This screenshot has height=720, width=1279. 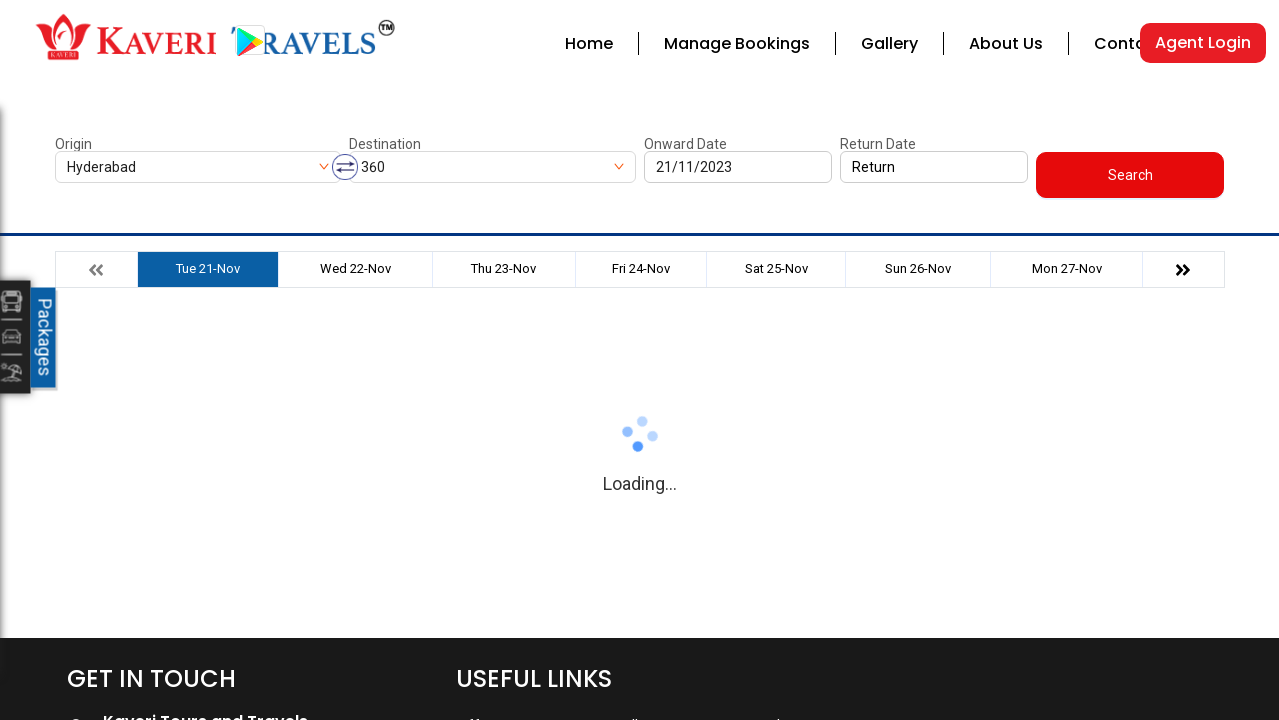 I want to click on Sat 25-Nov, so click(x=776, y=268).